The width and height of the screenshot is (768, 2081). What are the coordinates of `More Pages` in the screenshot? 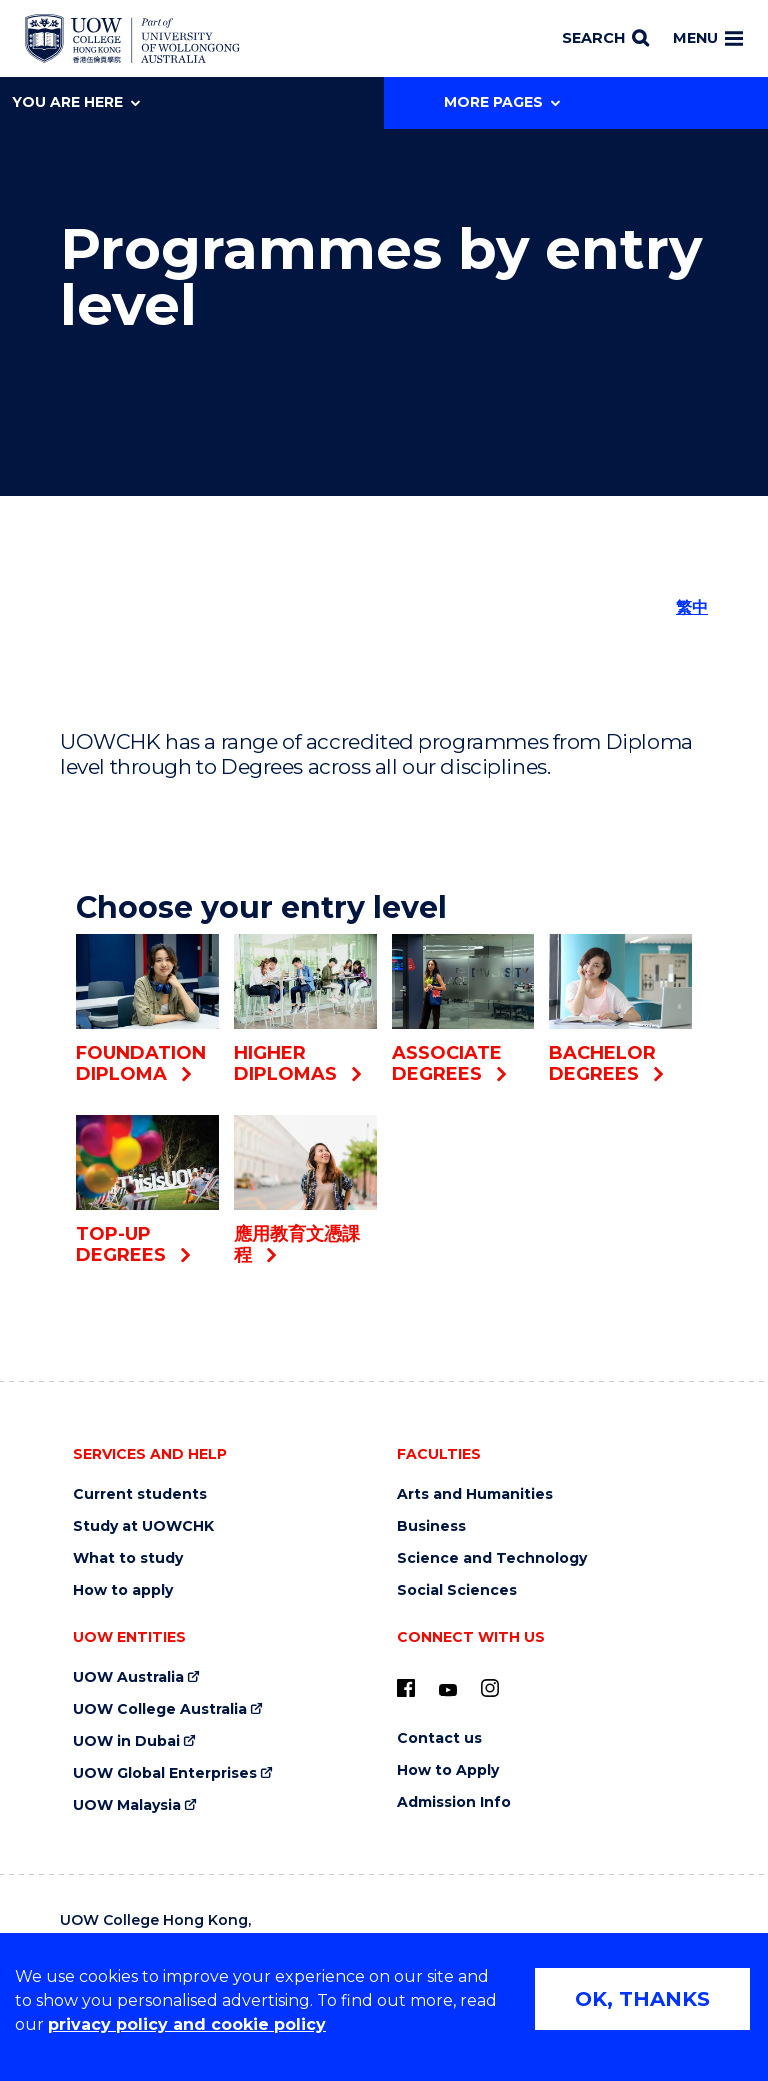 It's located at (502, 102).